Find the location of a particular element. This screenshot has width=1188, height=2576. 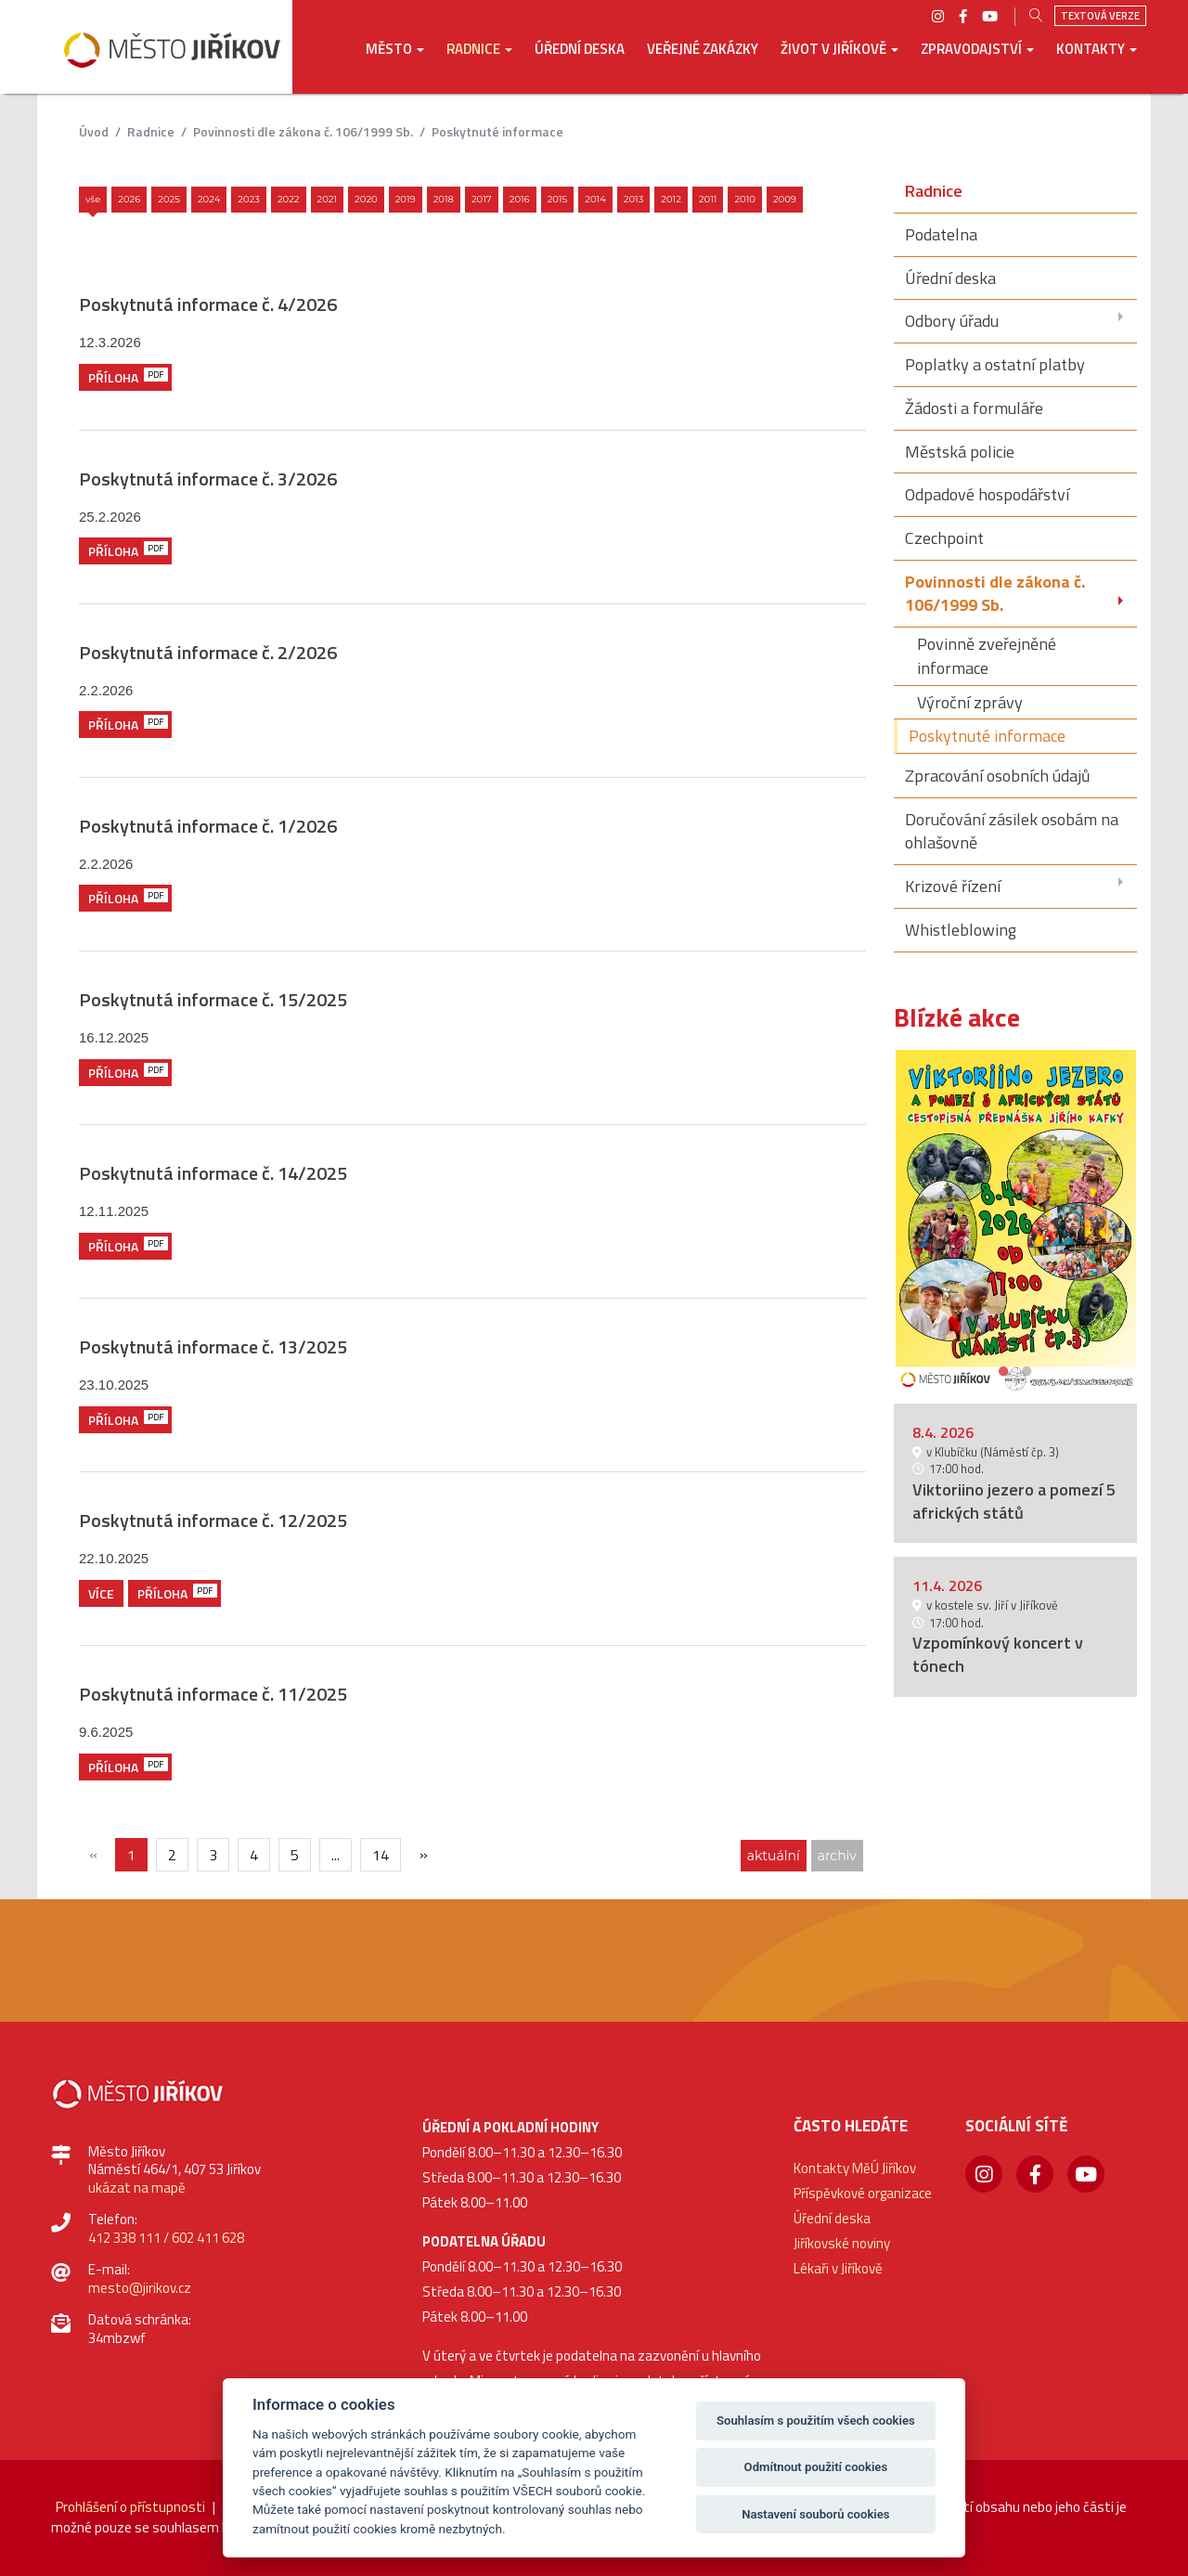

Poskytnutá informace č. 15/2025 is located at coordinates (213, 999).